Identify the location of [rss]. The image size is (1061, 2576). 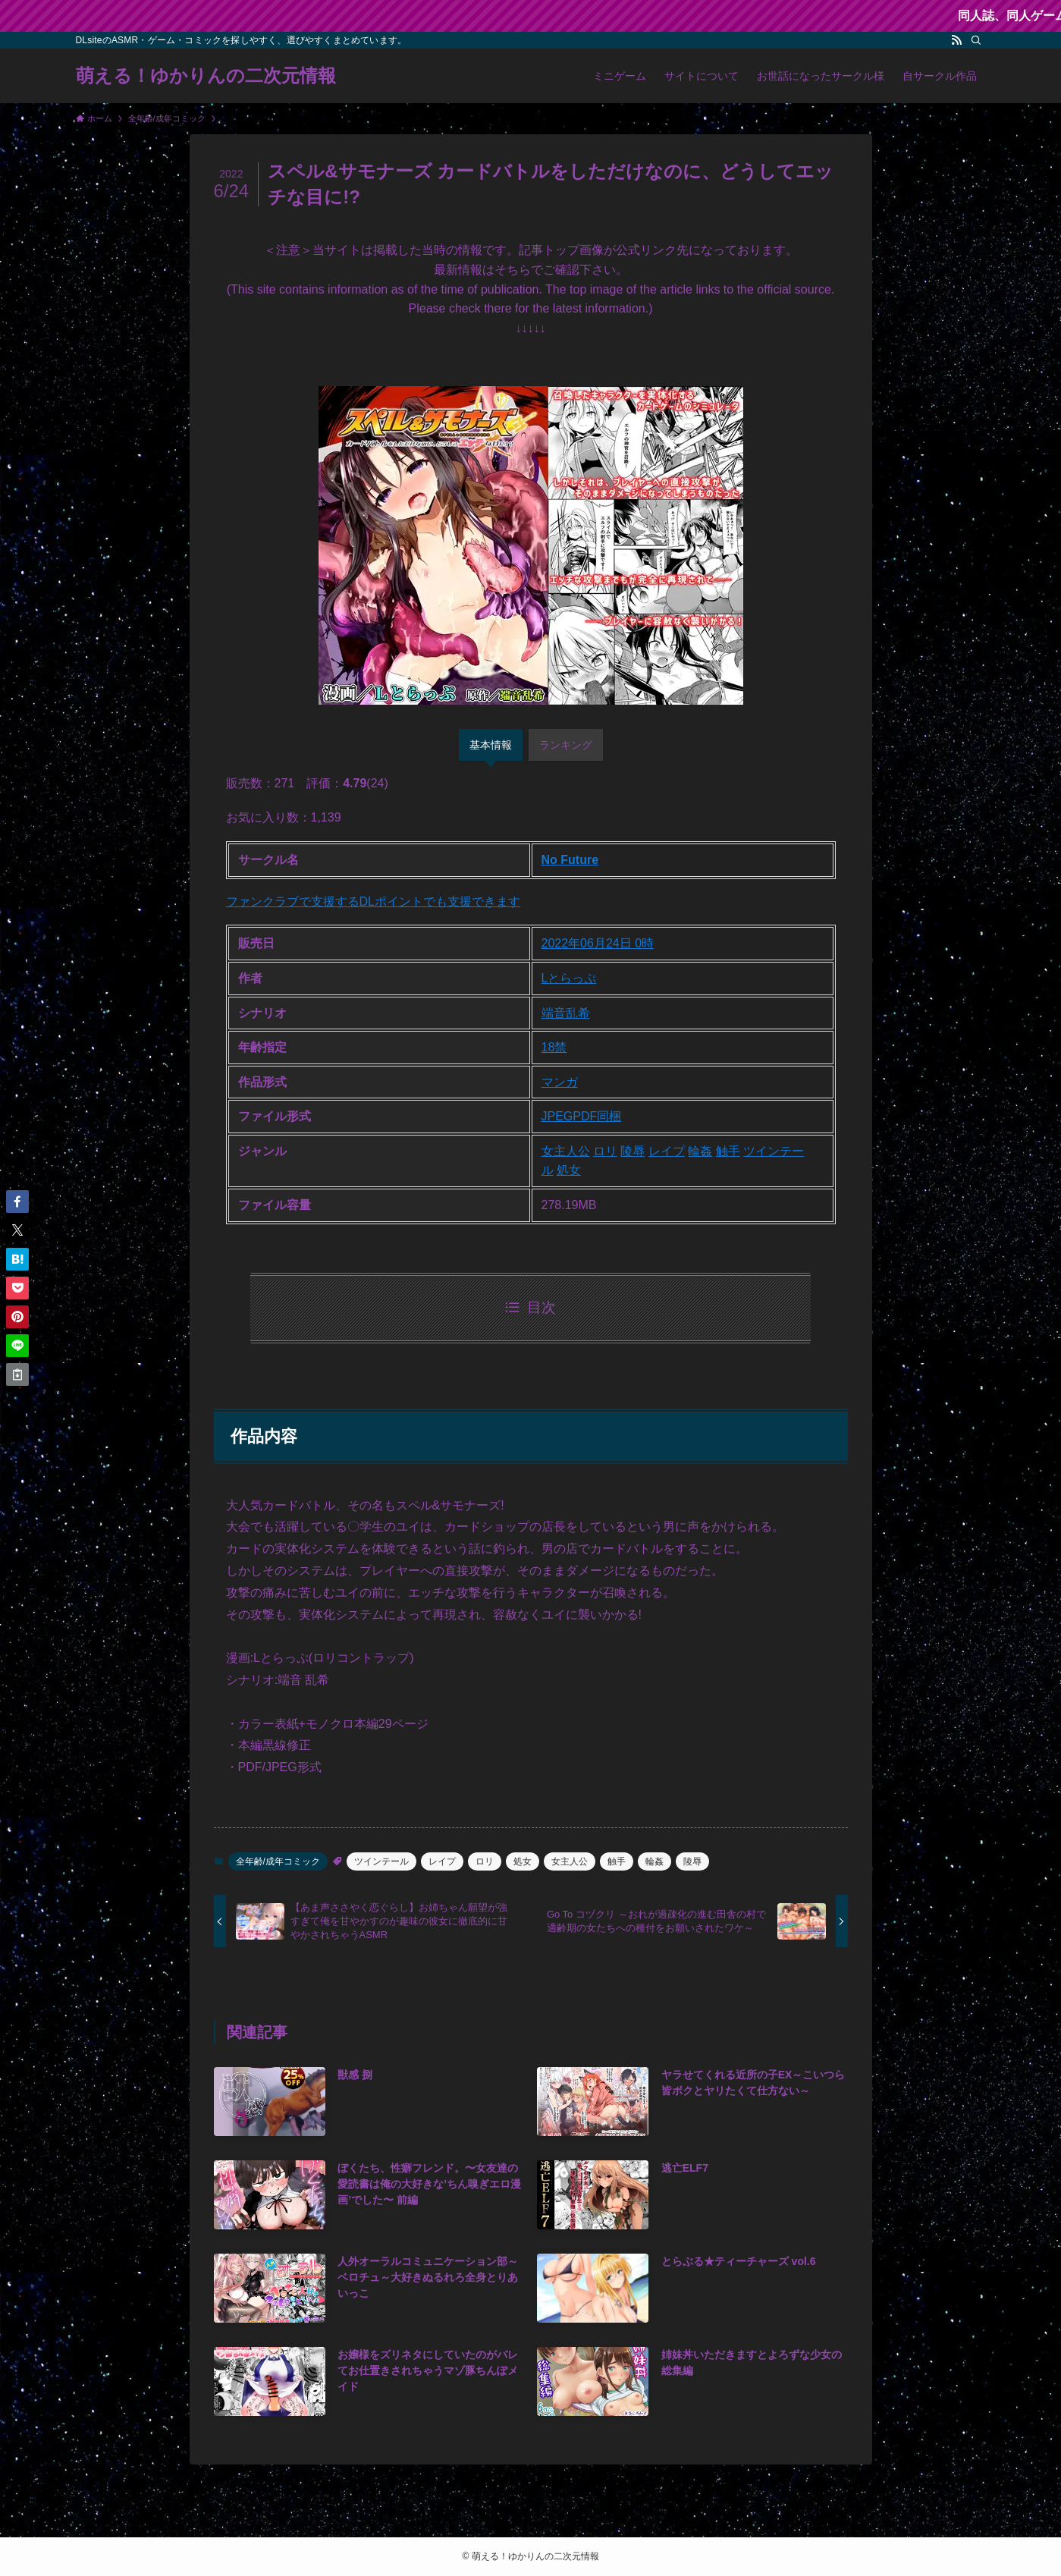
(956, 40).